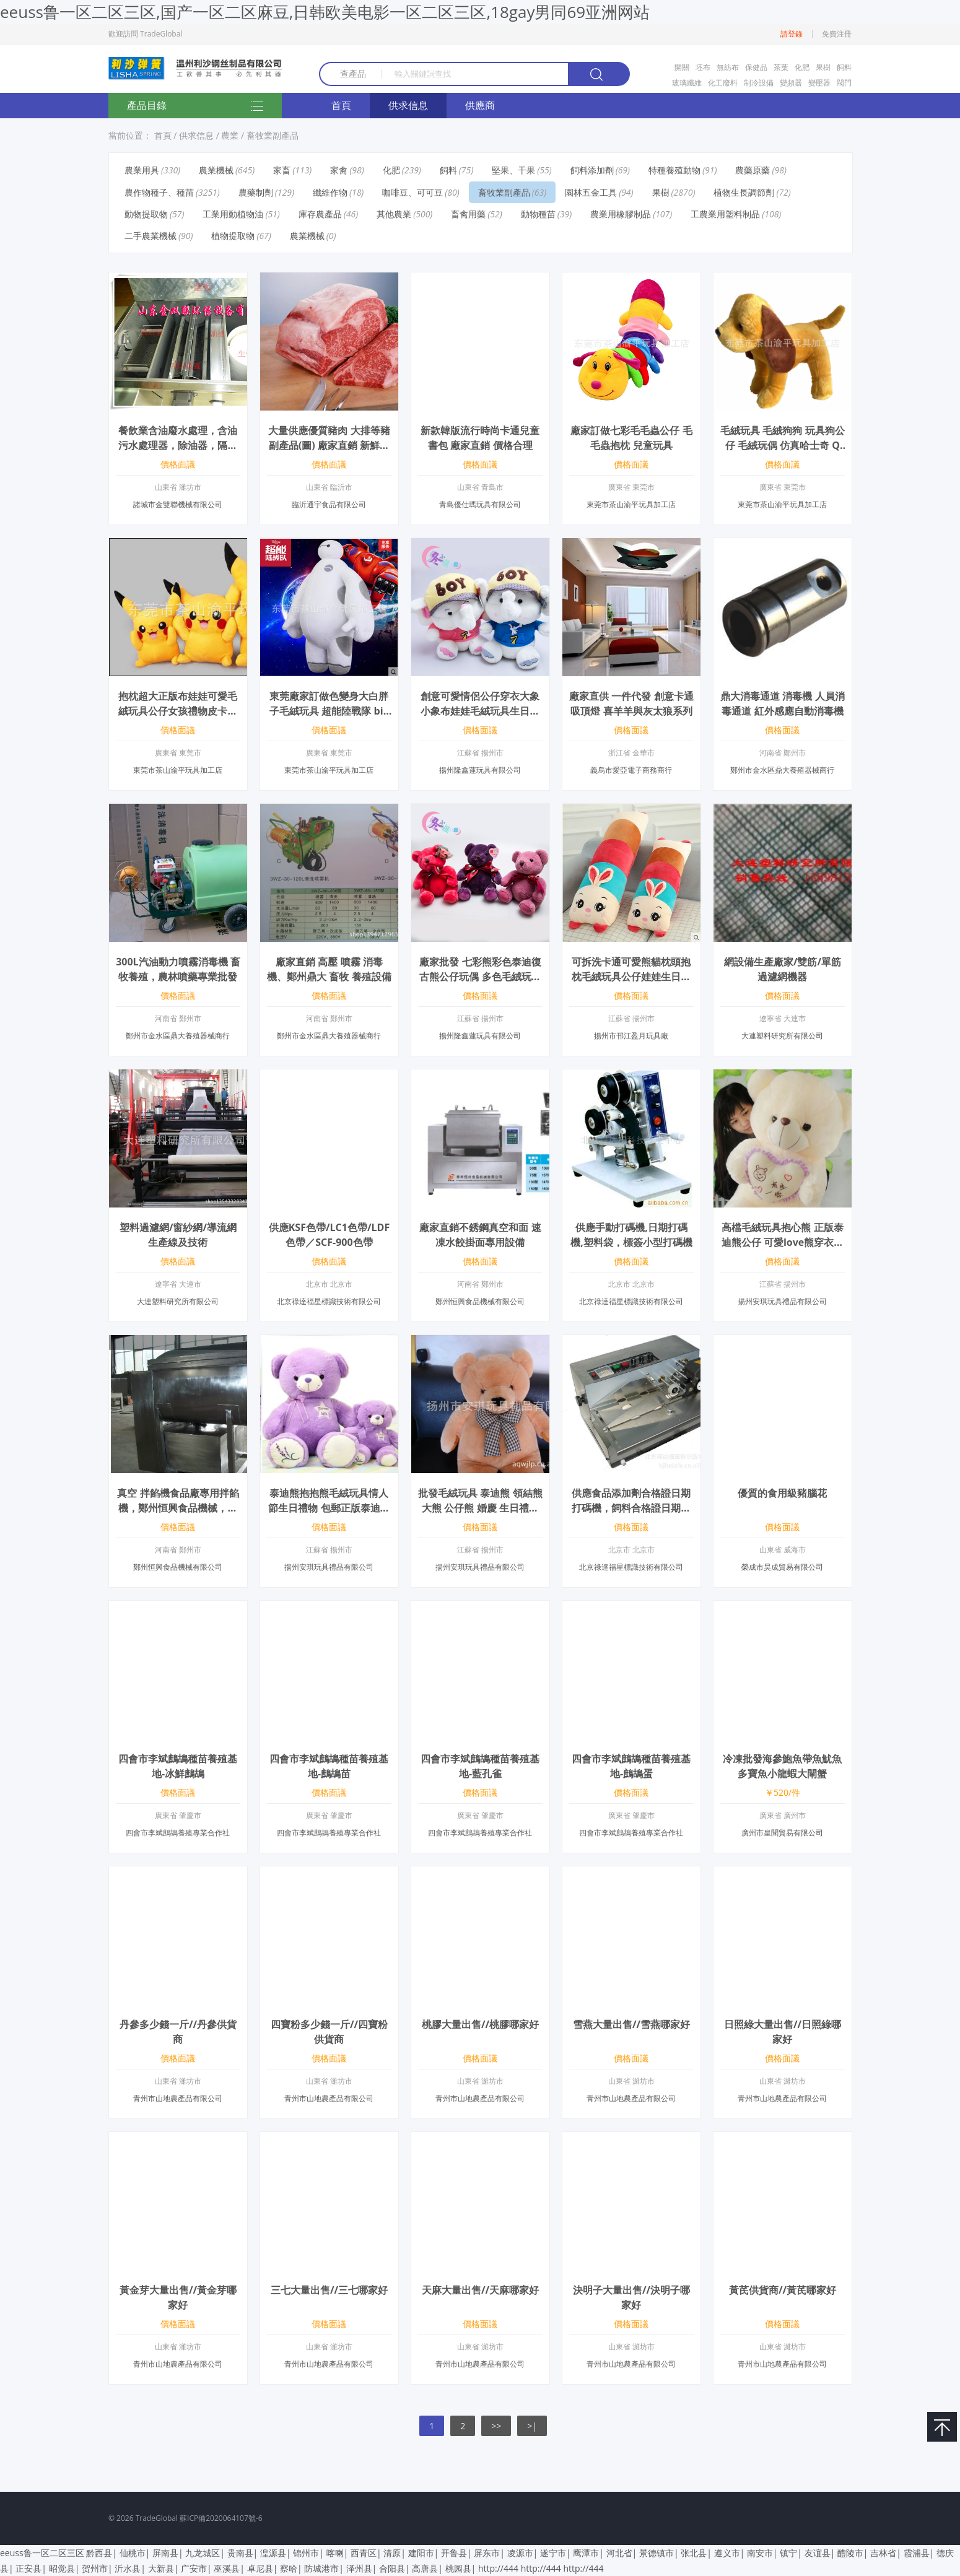  Describe the element at coordinates (480, 711) in the screenshot. I see `創意可愛情侶公仔穿衣大象小象布娃娃毛絨玩具生日禮物 休閑象32` at that location.